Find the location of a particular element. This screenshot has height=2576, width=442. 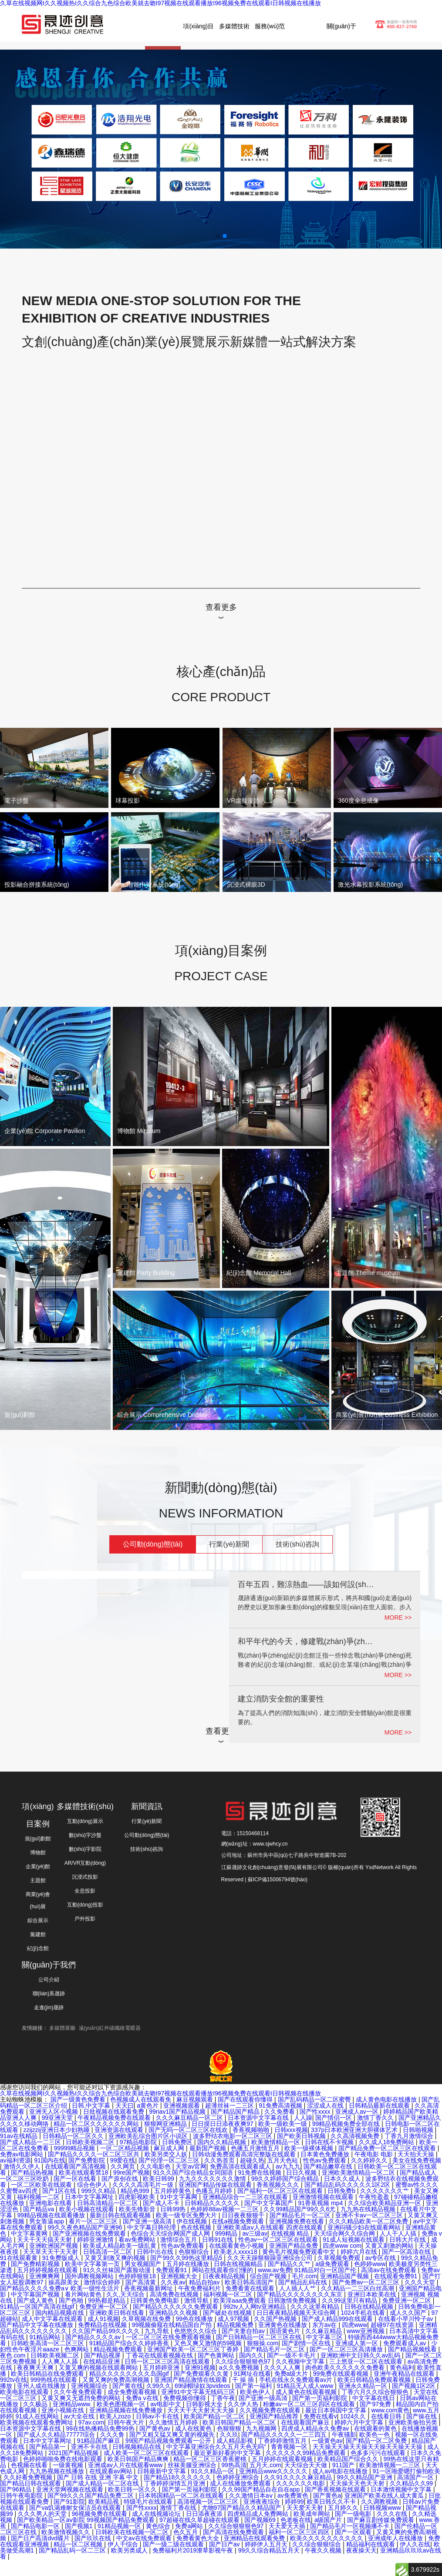

2021国产精品视频 is located at coordinates (74, 2452).